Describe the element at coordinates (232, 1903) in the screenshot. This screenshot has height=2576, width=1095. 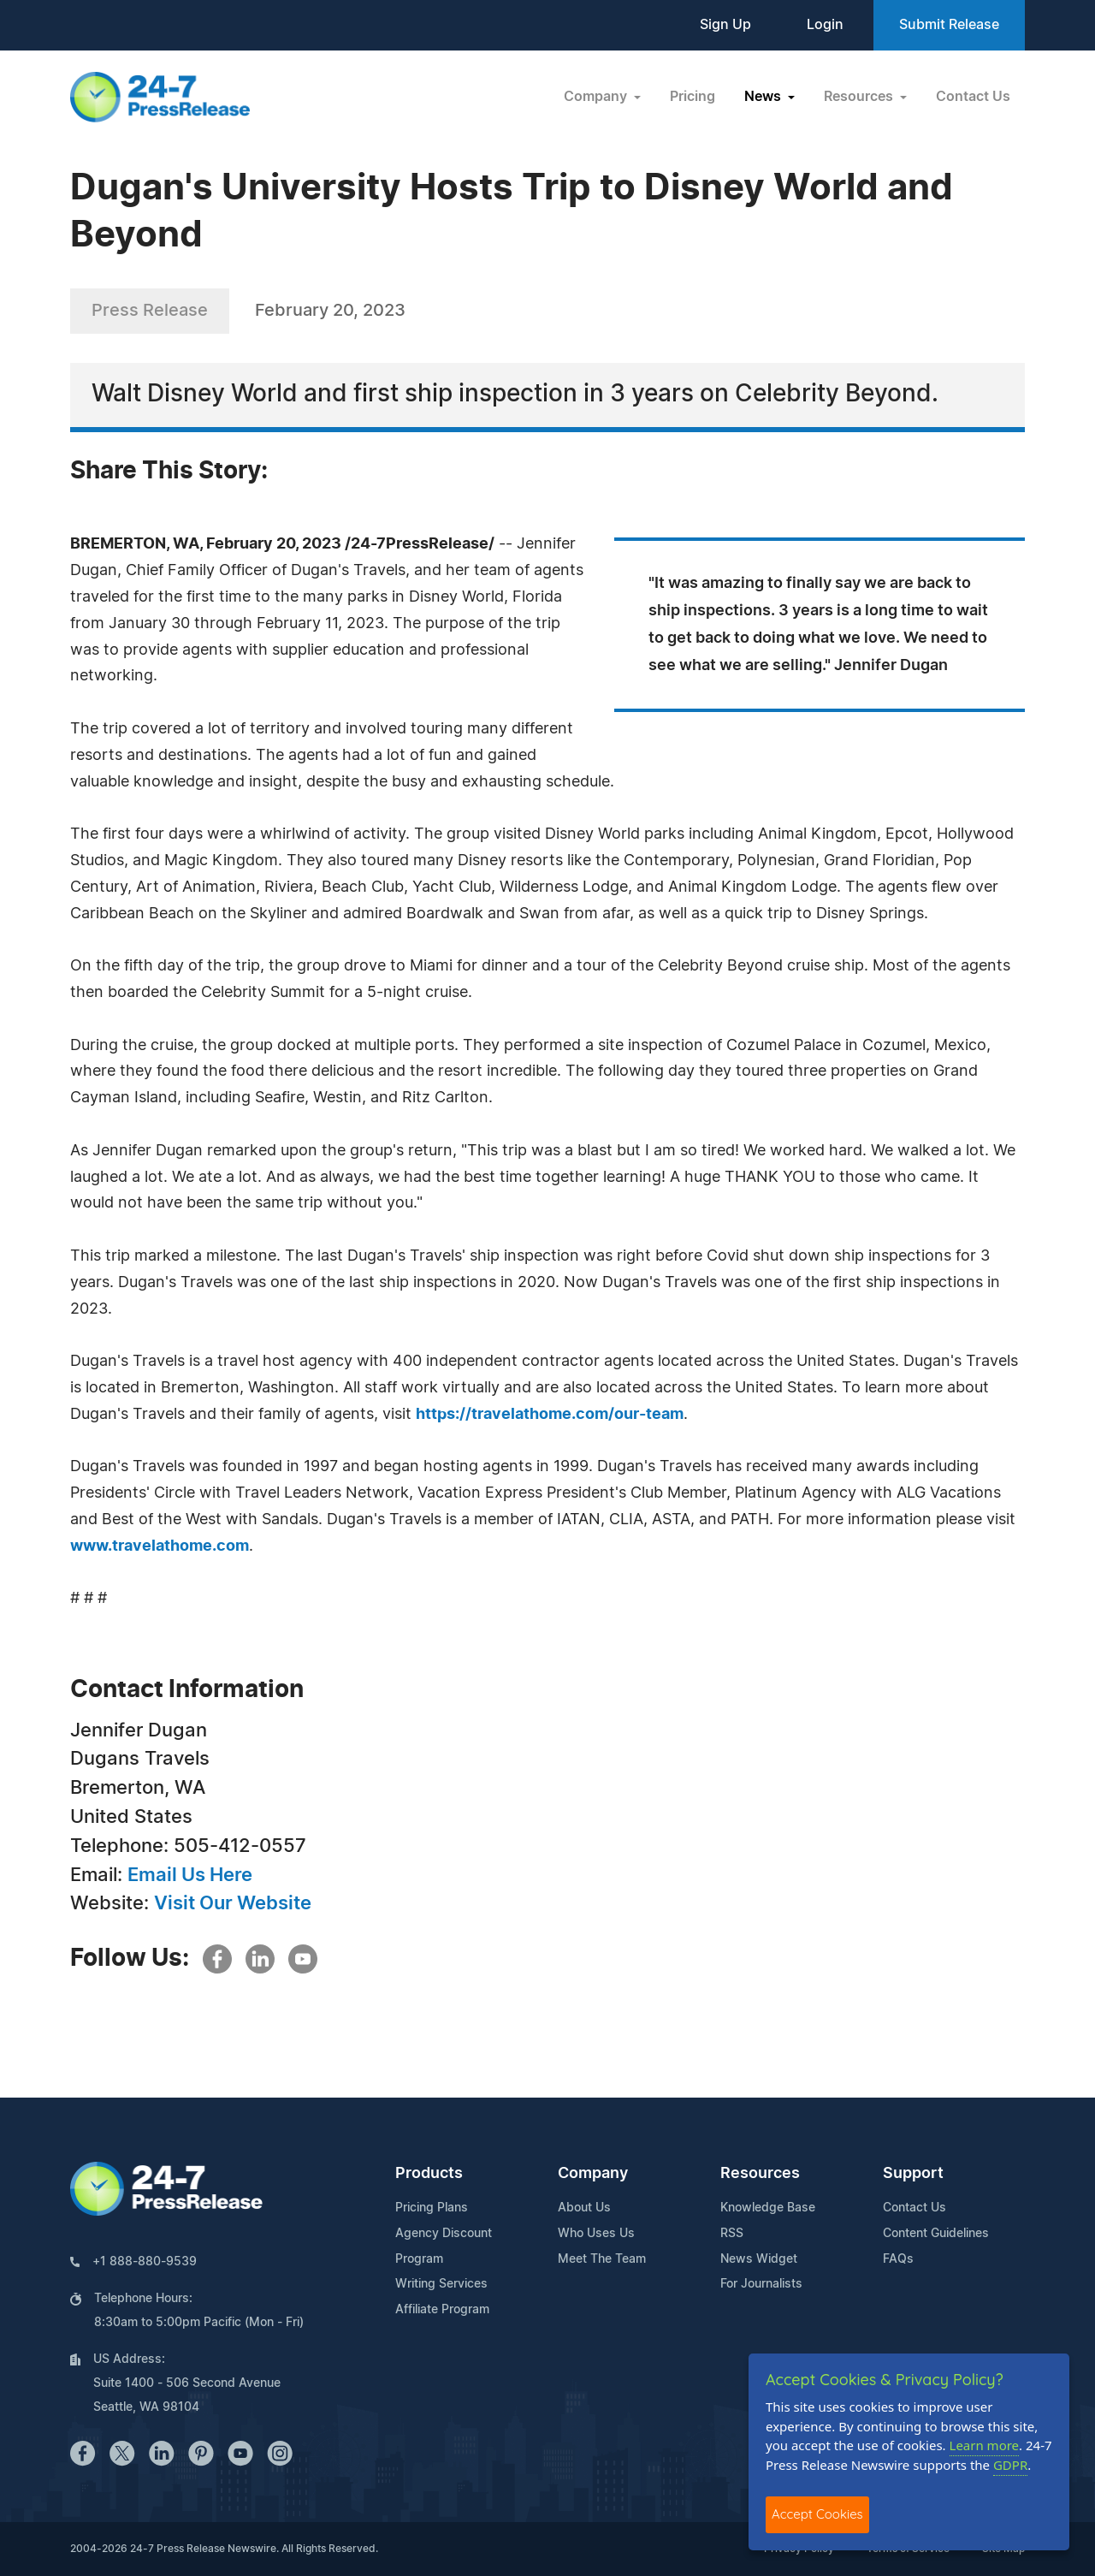
I see `Visit Our Website` at that location.